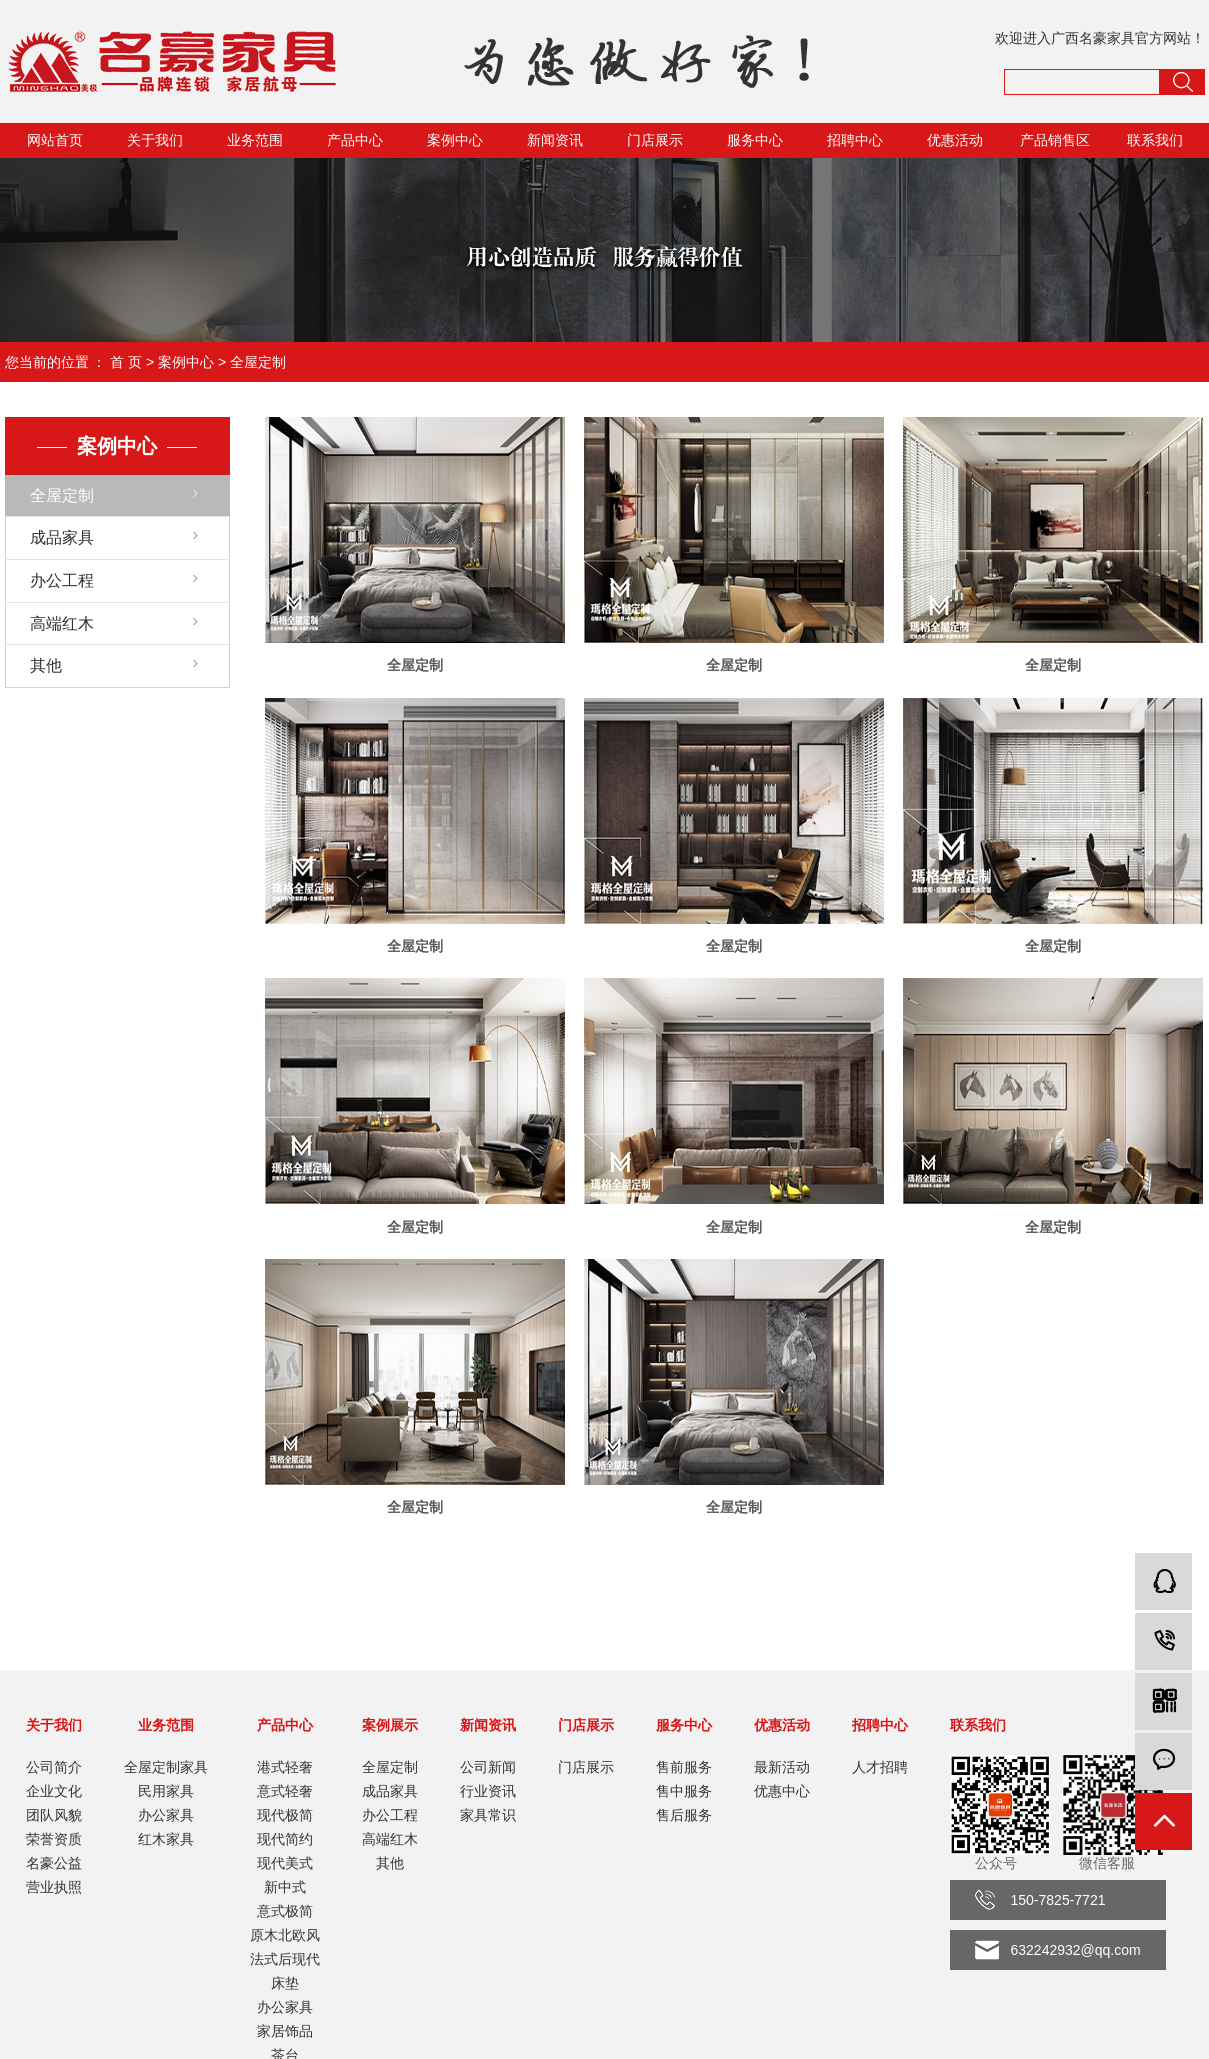 This screenshot has height=2059, width=1209. What do you see at coordinates (755, 140) in the screenshot?
I see `服务中心` at bounding box center [755, 140].